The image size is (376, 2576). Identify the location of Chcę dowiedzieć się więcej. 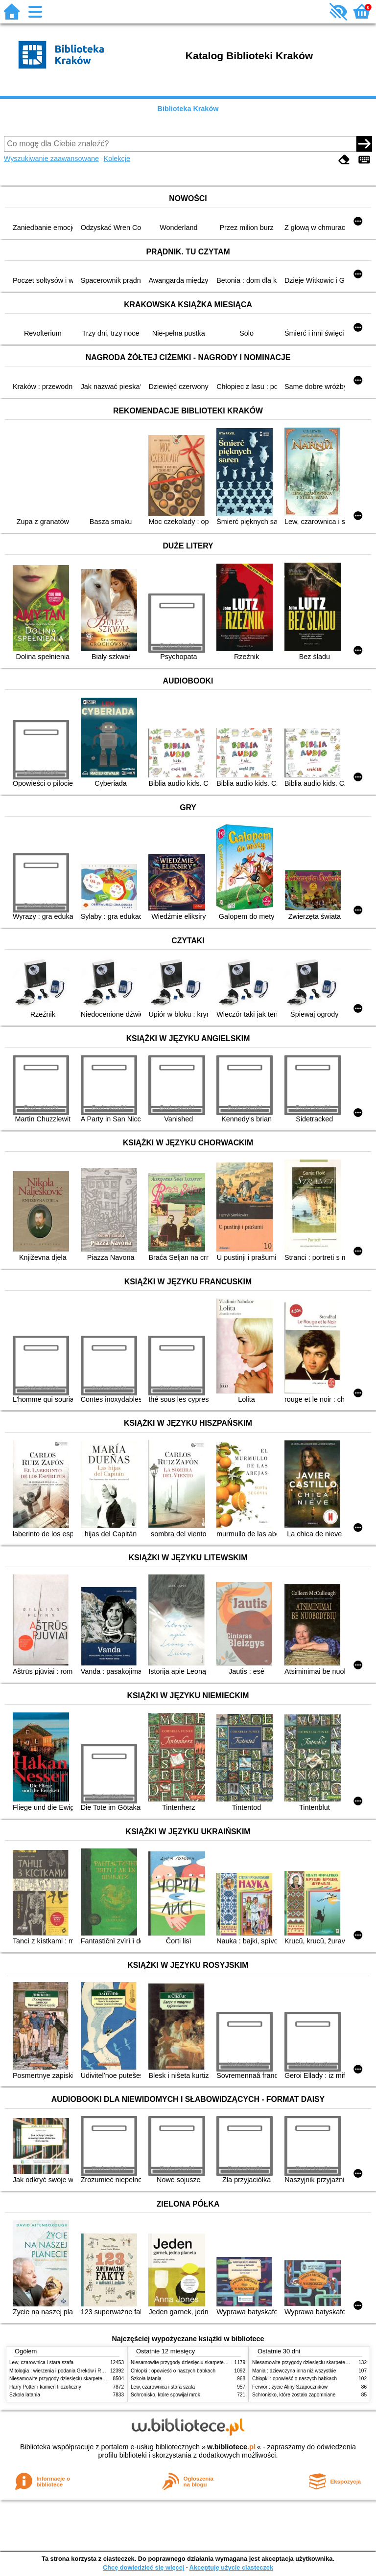
(143, 2567).